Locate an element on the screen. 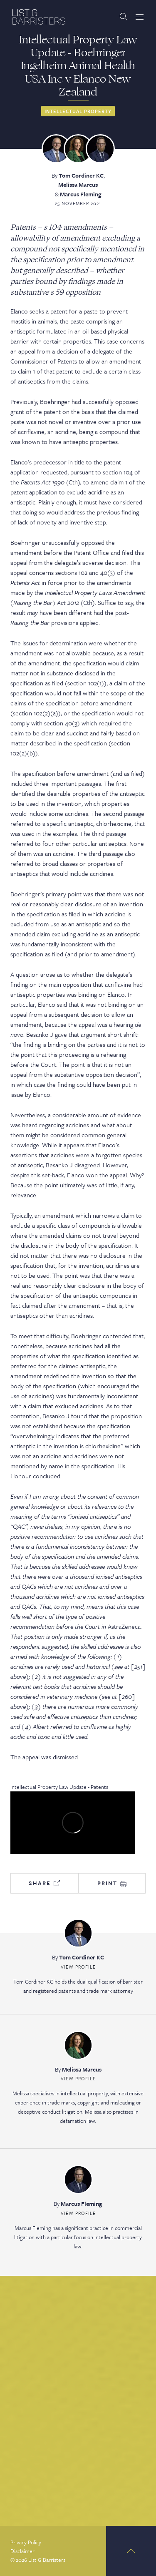 This screenshot has height=2576, width=156. Privacy Policy is located at coordinates (25, 2542).